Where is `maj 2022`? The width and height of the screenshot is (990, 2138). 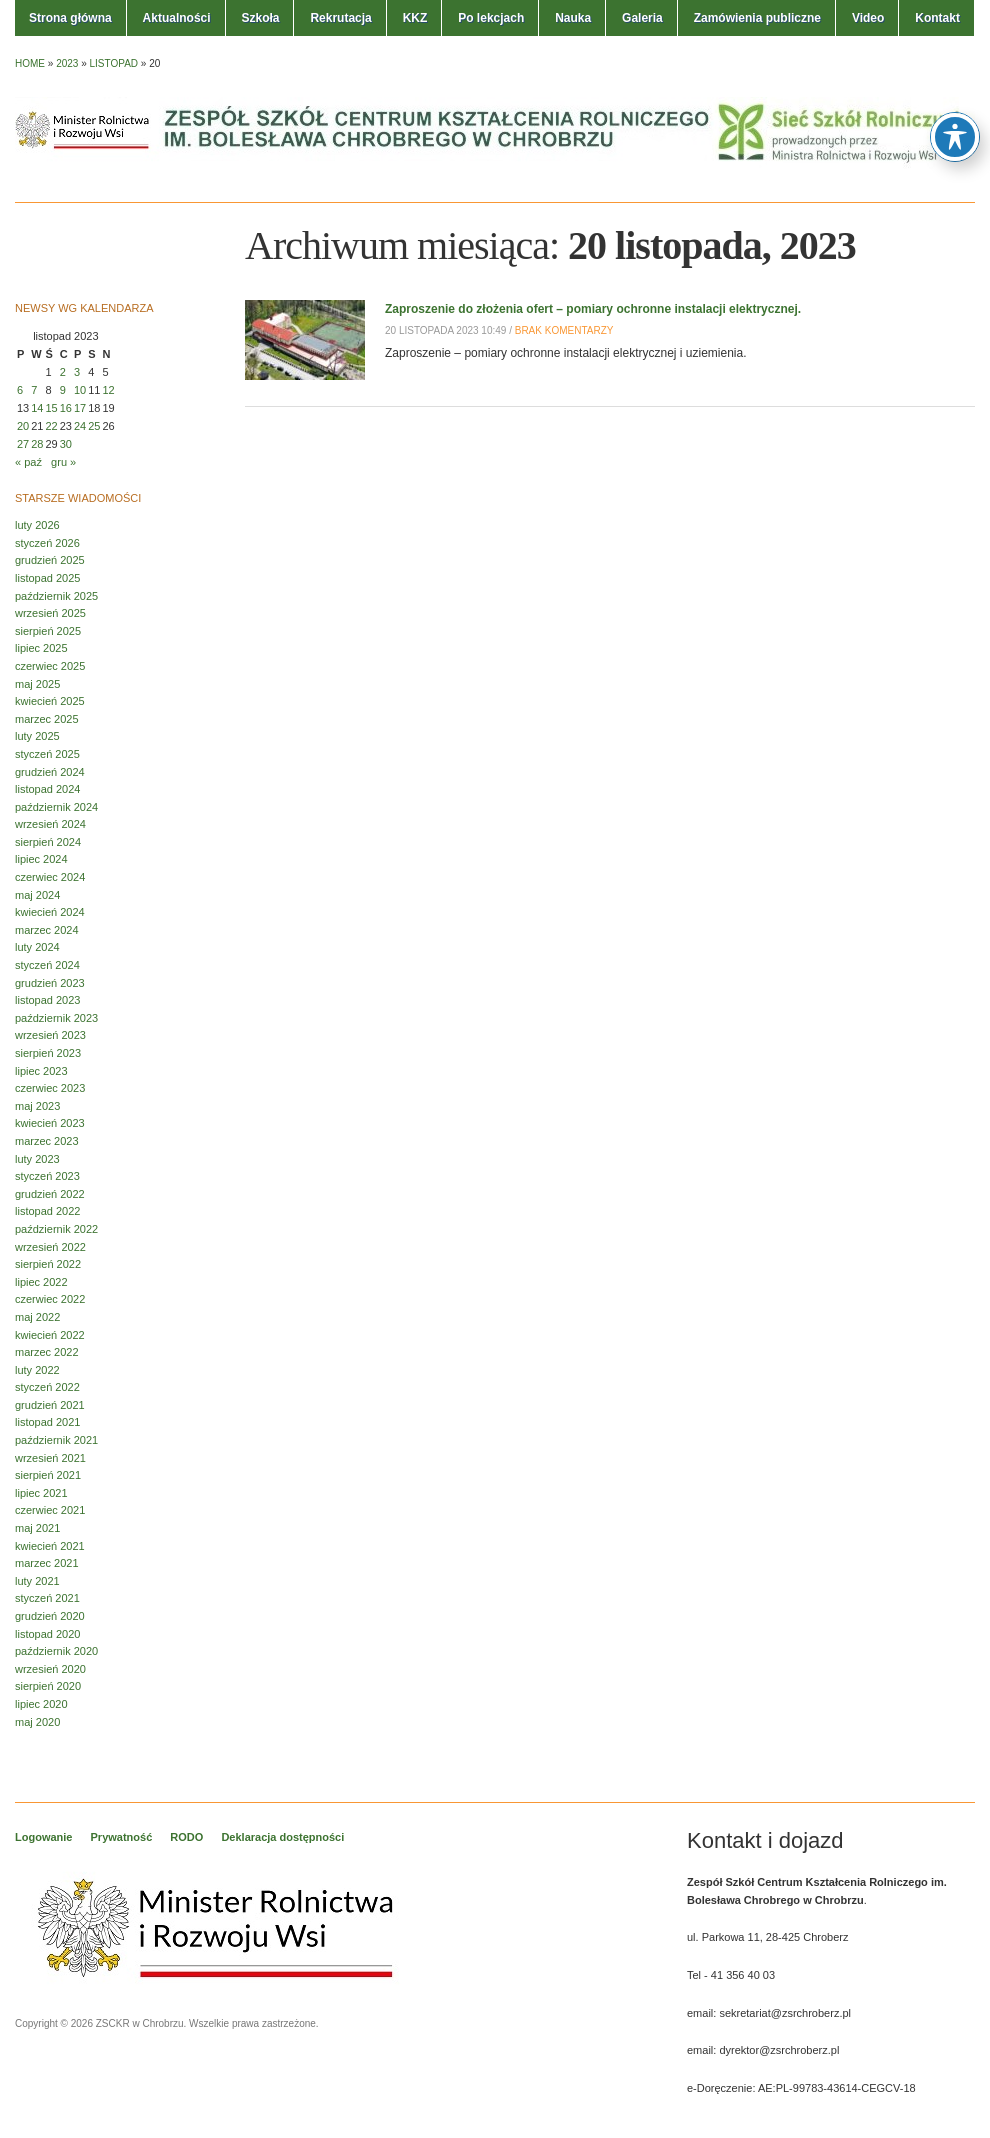 maj 2022 is located at coordinates (37, 1317).